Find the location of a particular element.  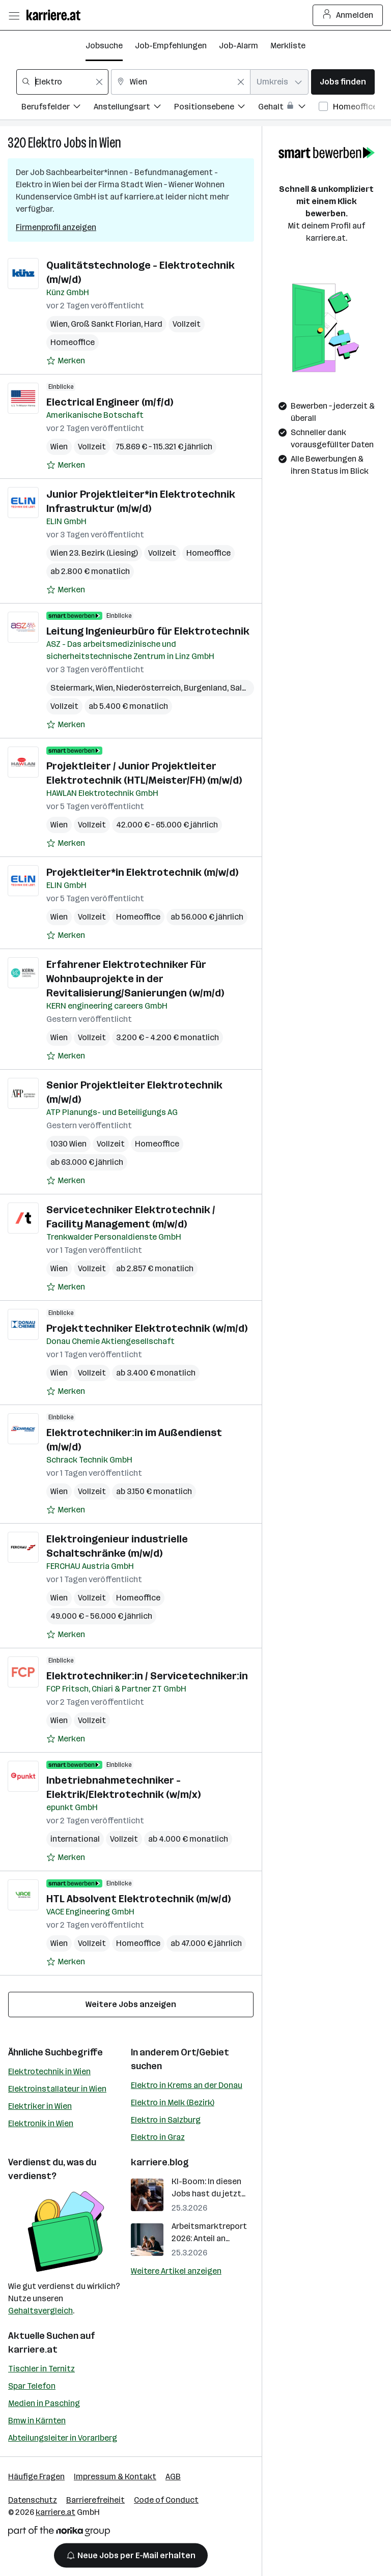

Elektriker in Wien is located at coordinates (40, 2106).